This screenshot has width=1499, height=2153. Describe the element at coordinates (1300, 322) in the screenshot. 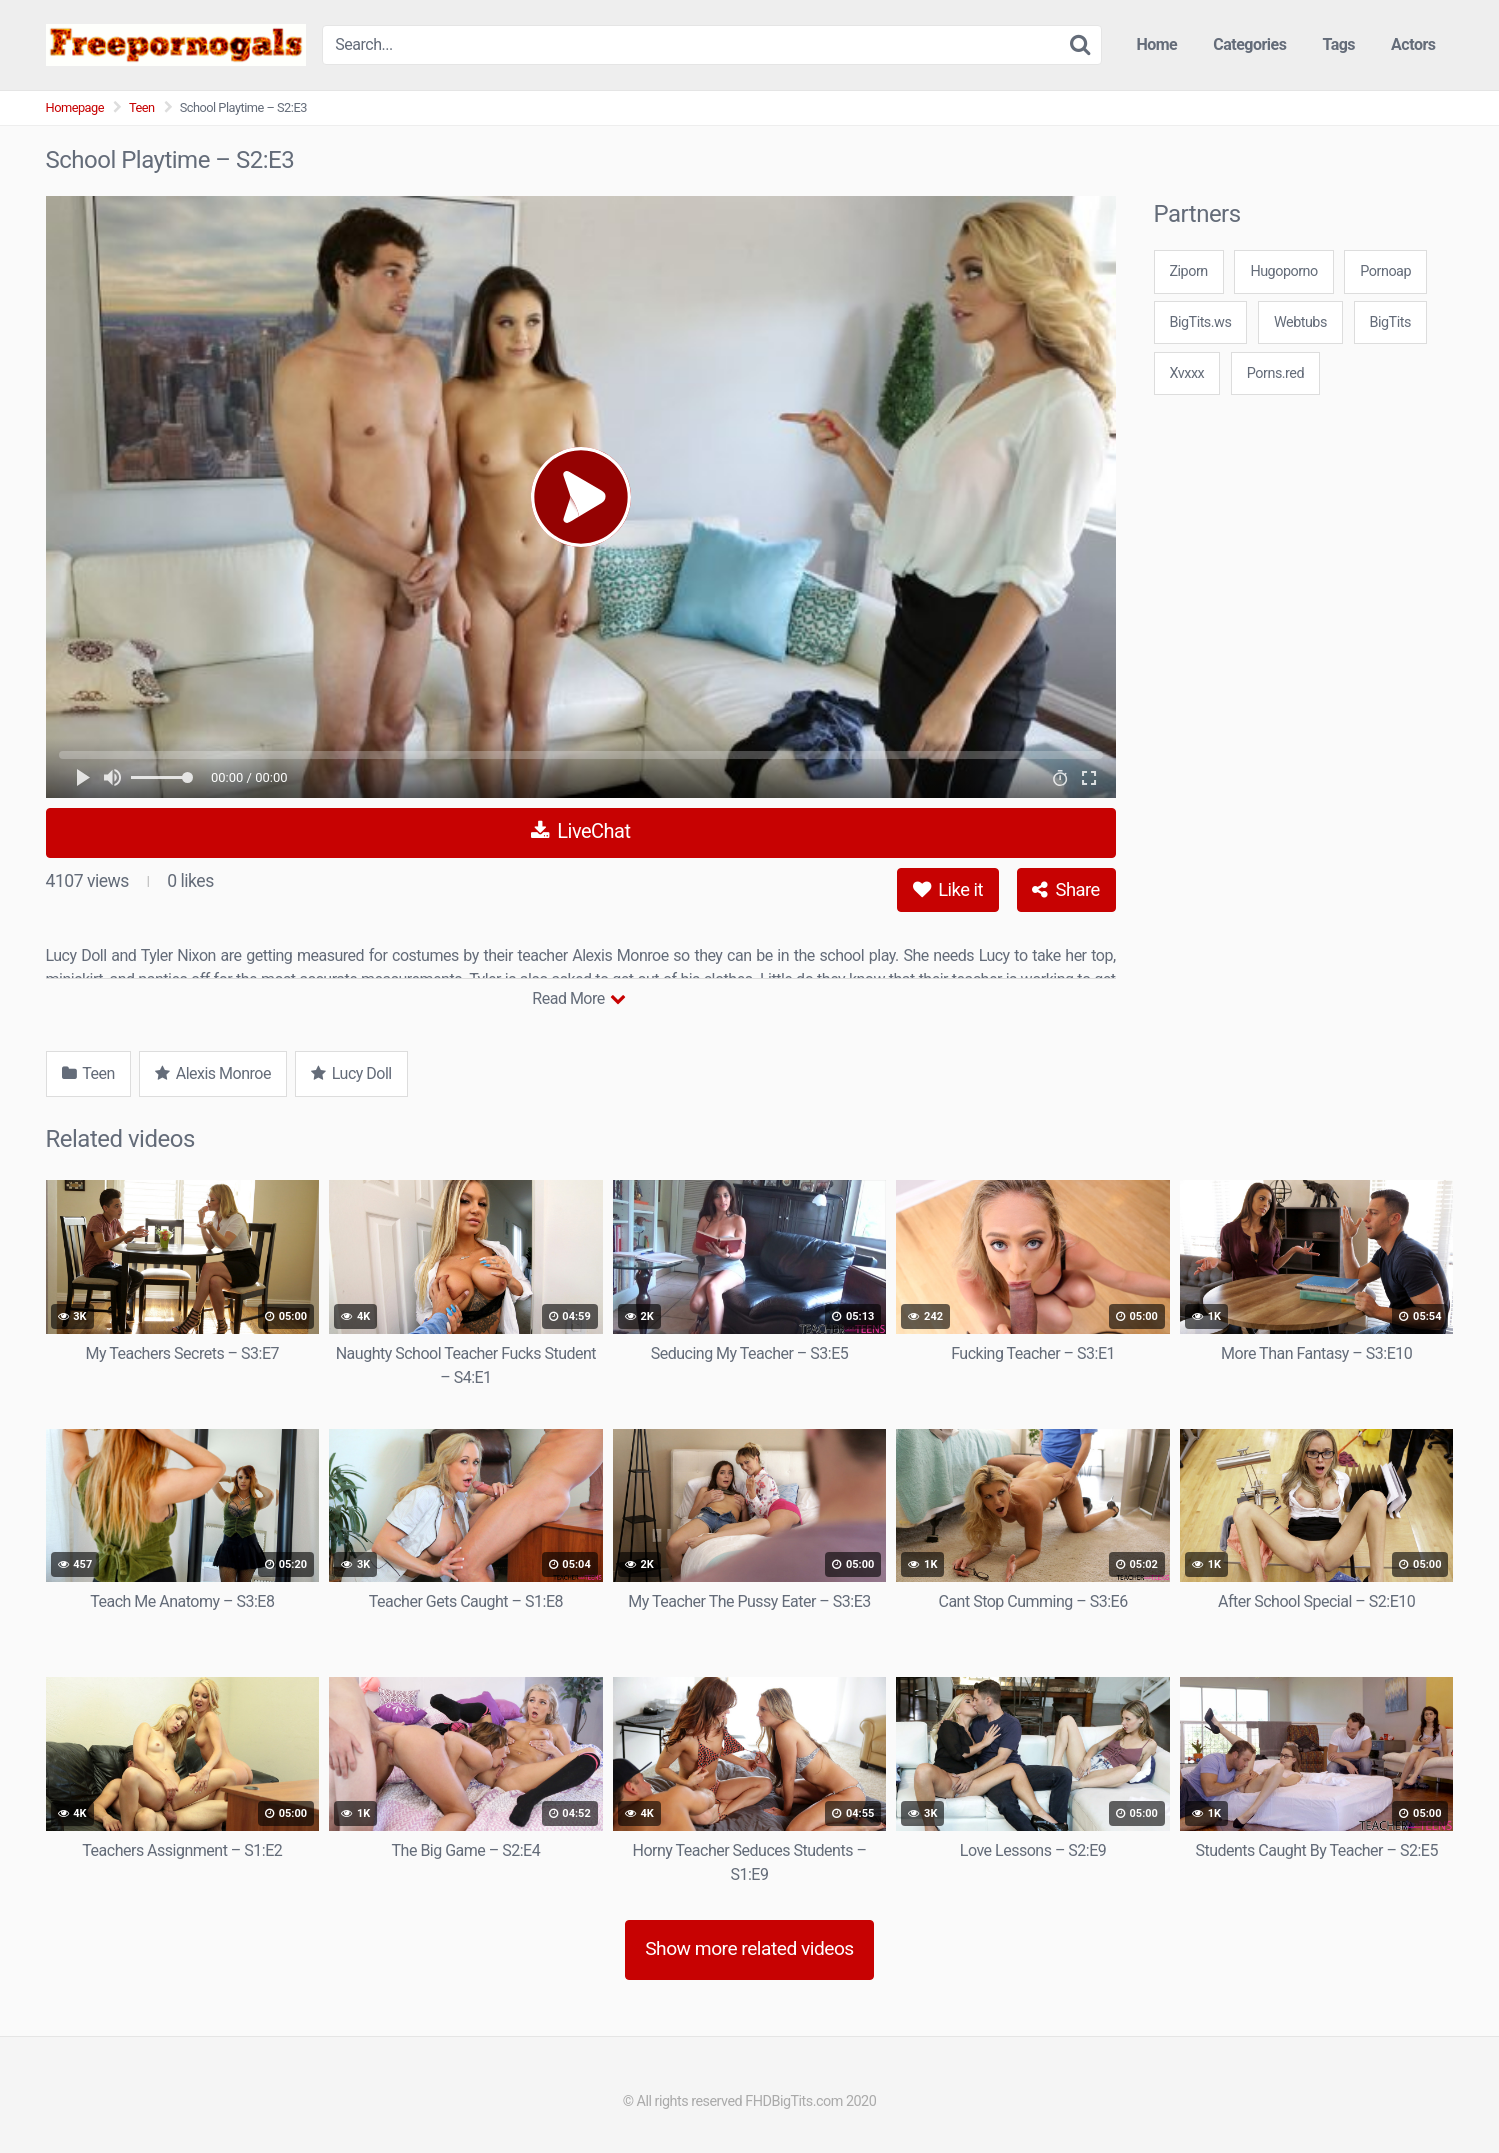

I see `Webtubs [3some (1 item)]` at that location.